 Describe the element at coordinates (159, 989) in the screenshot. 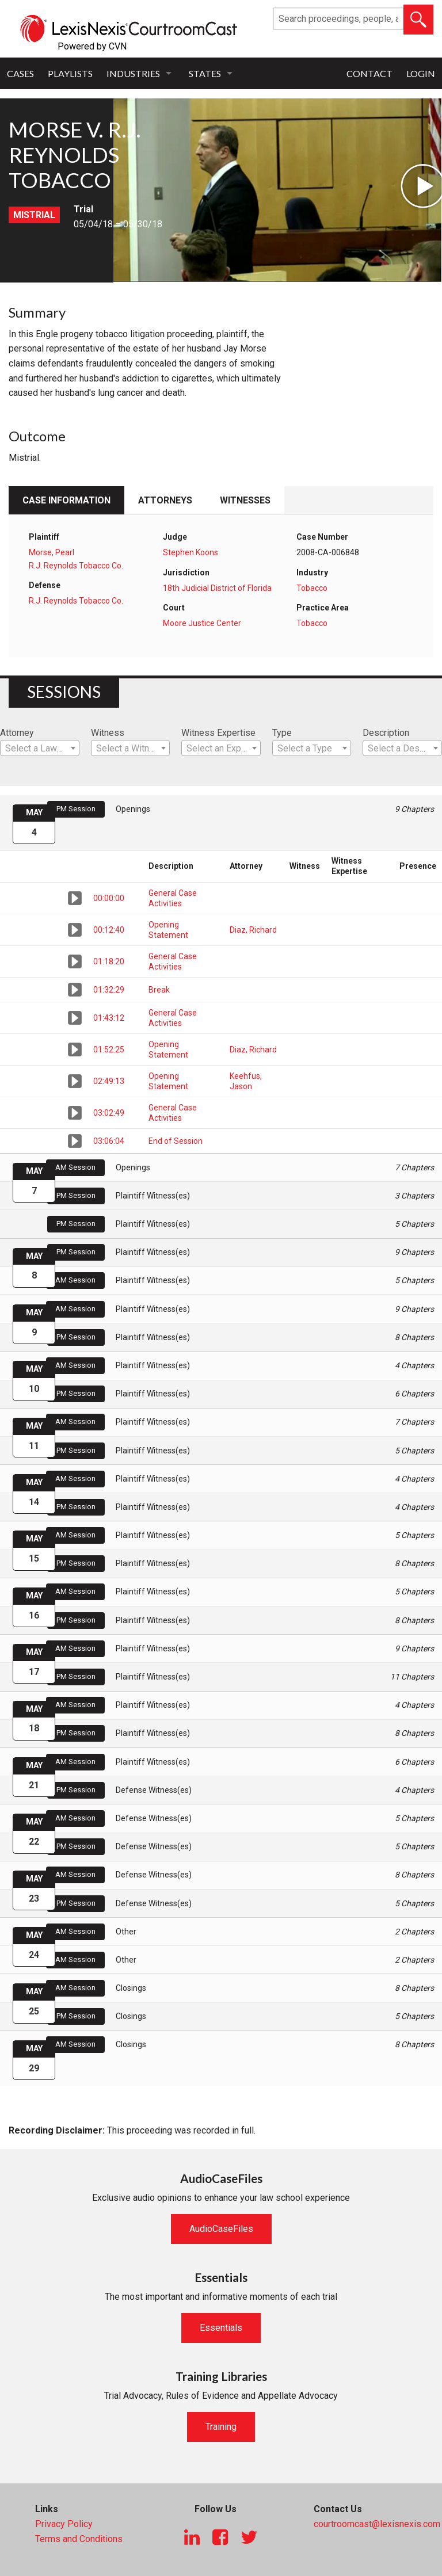

I see `Break` at that location.